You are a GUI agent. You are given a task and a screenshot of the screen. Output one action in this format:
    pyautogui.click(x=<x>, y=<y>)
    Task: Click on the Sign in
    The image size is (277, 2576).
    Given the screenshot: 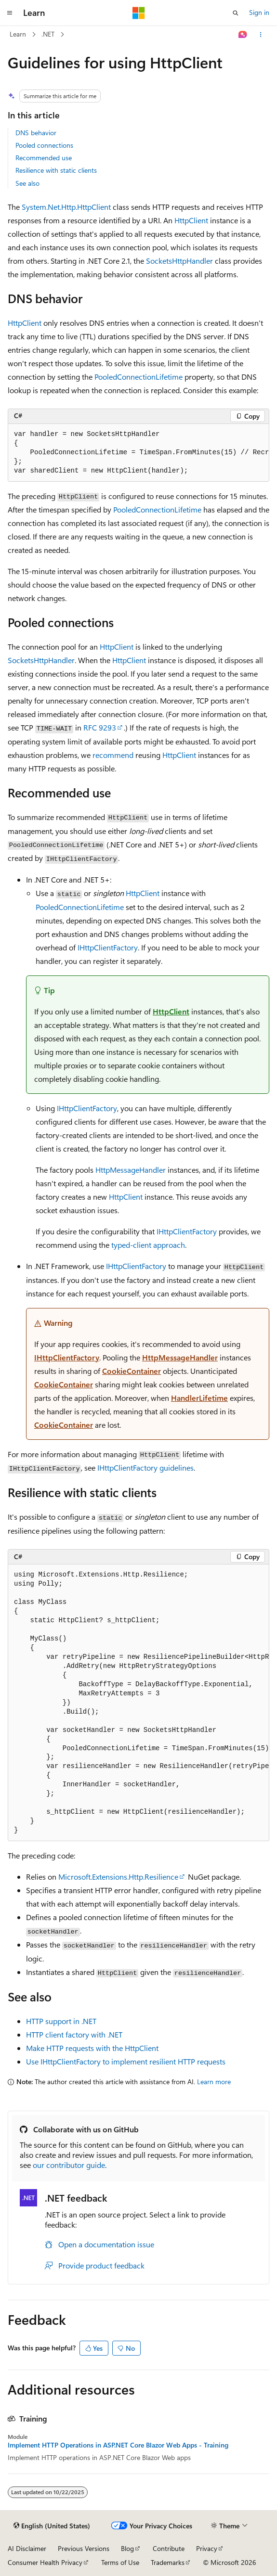 What is the action you would take?
    pyautogui.click(x=259, y=12)
    